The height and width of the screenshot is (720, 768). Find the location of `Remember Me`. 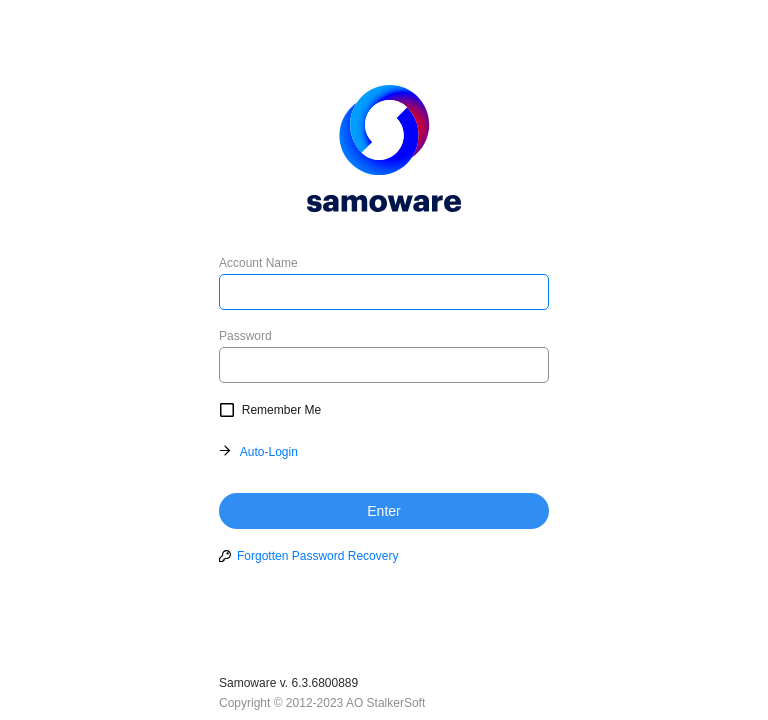

Remember Me is located at coordinates (281, 410).